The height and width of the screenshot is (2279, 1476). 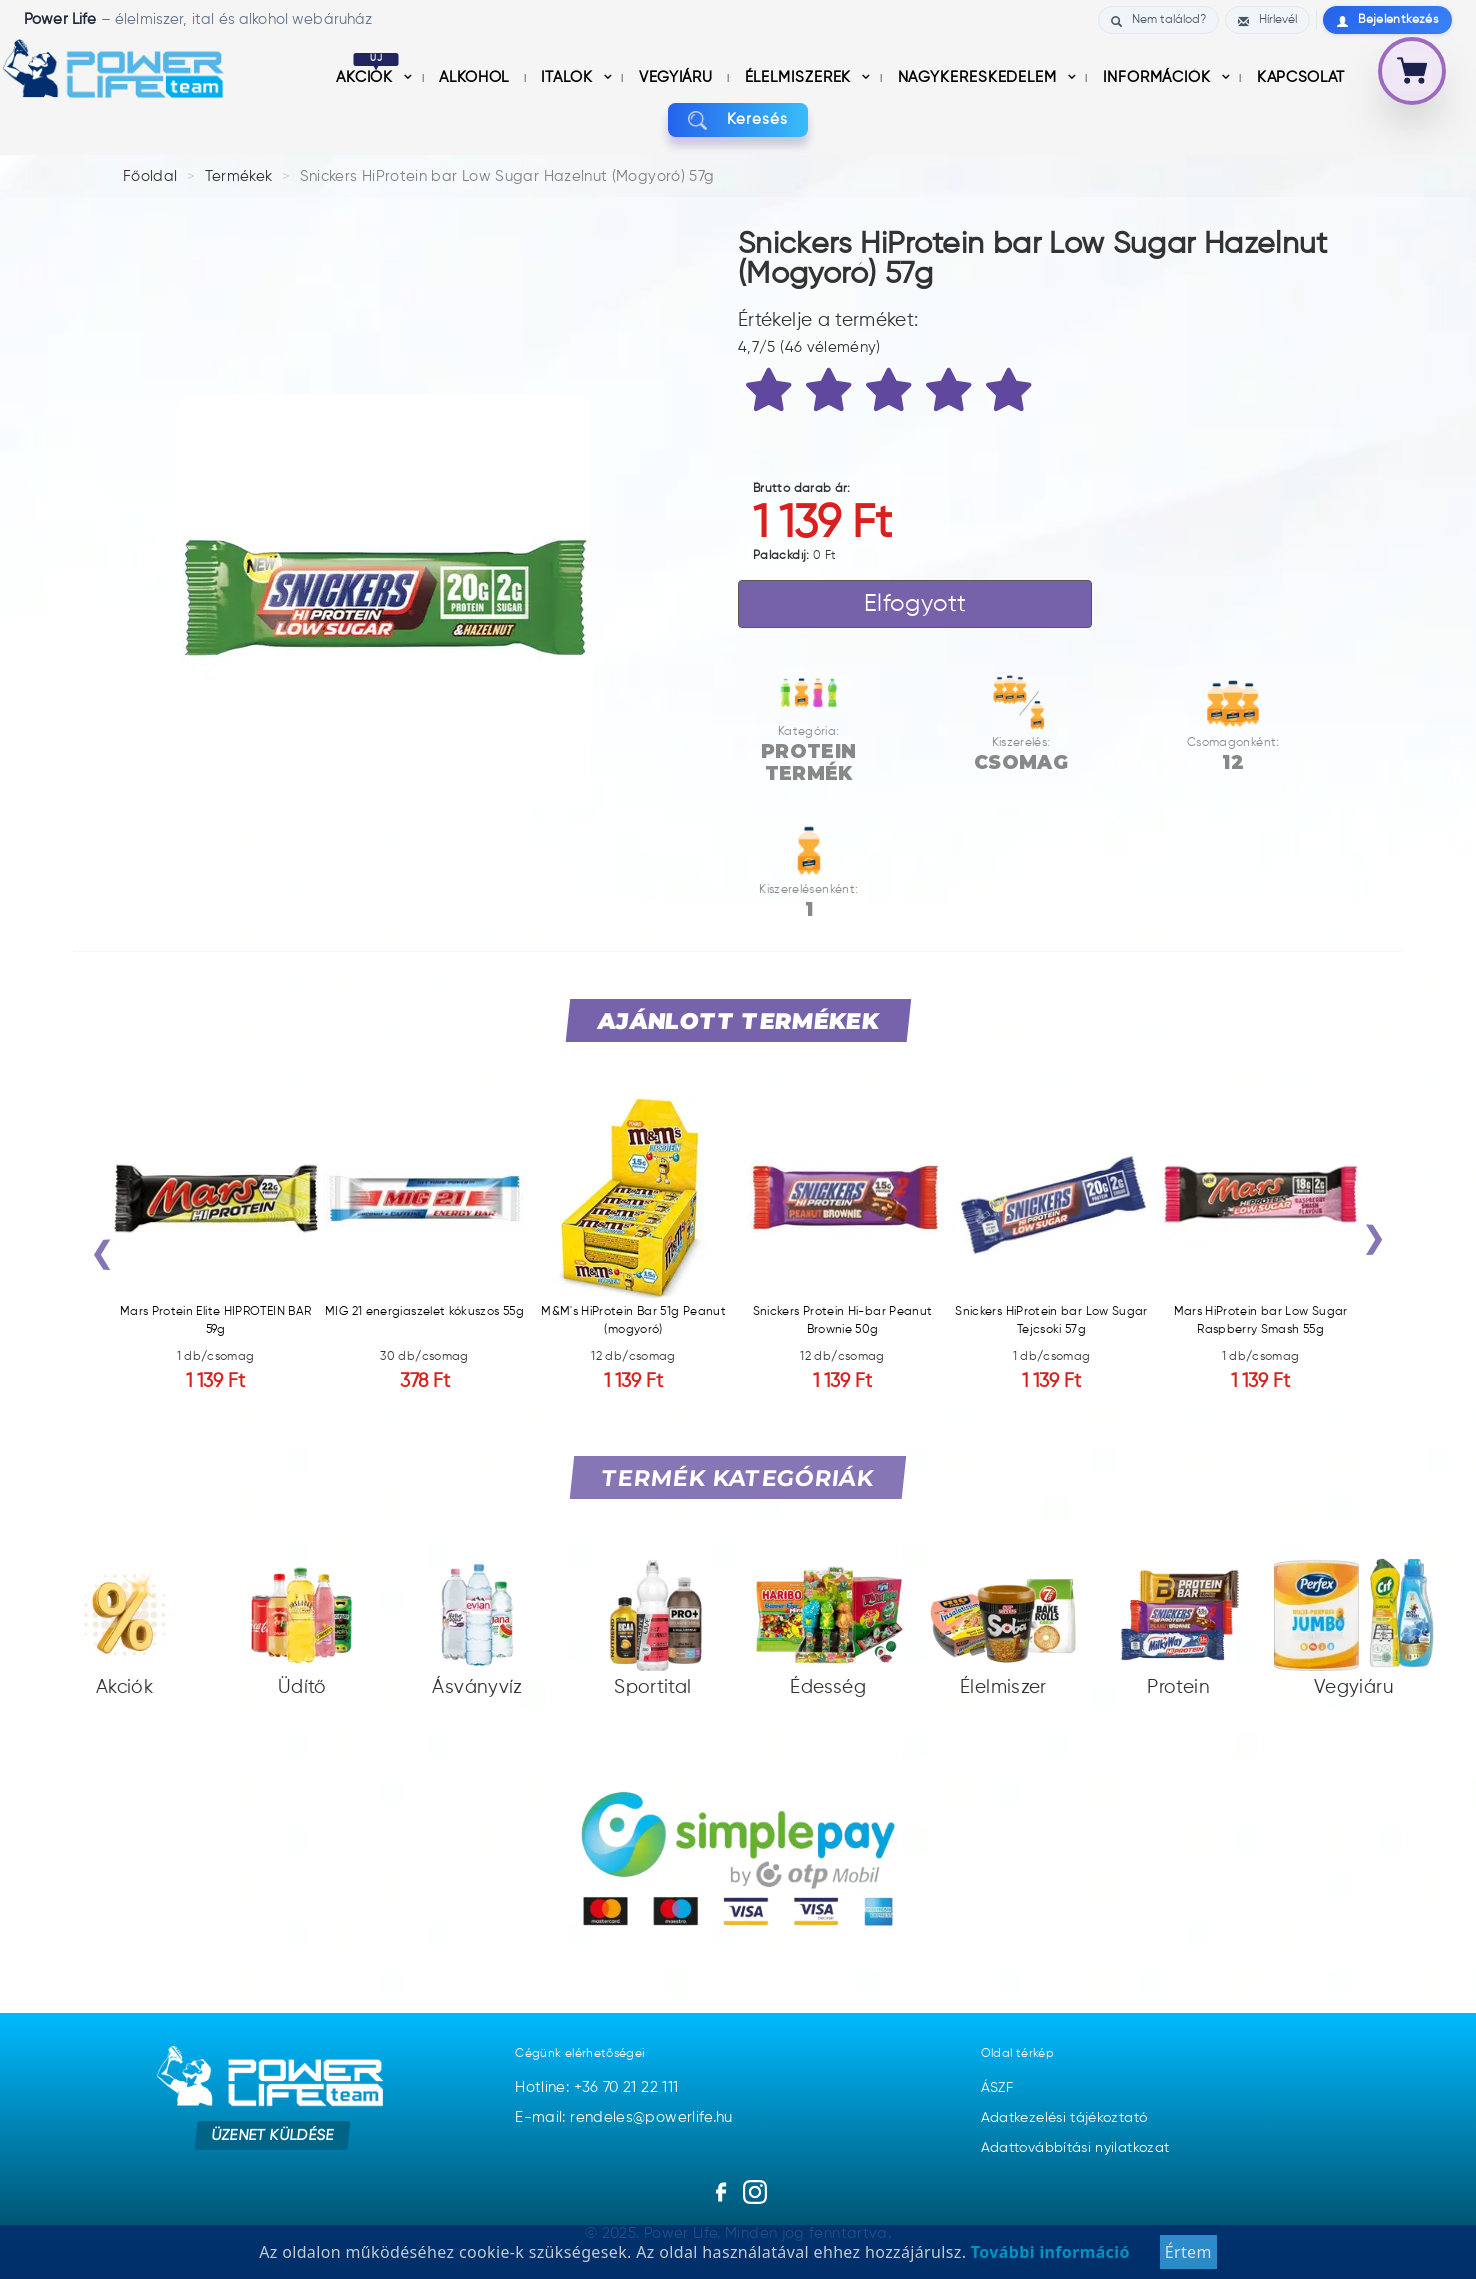 I want to click on Adatkezelési tájékoztató, so click(x=1064, y=2118).